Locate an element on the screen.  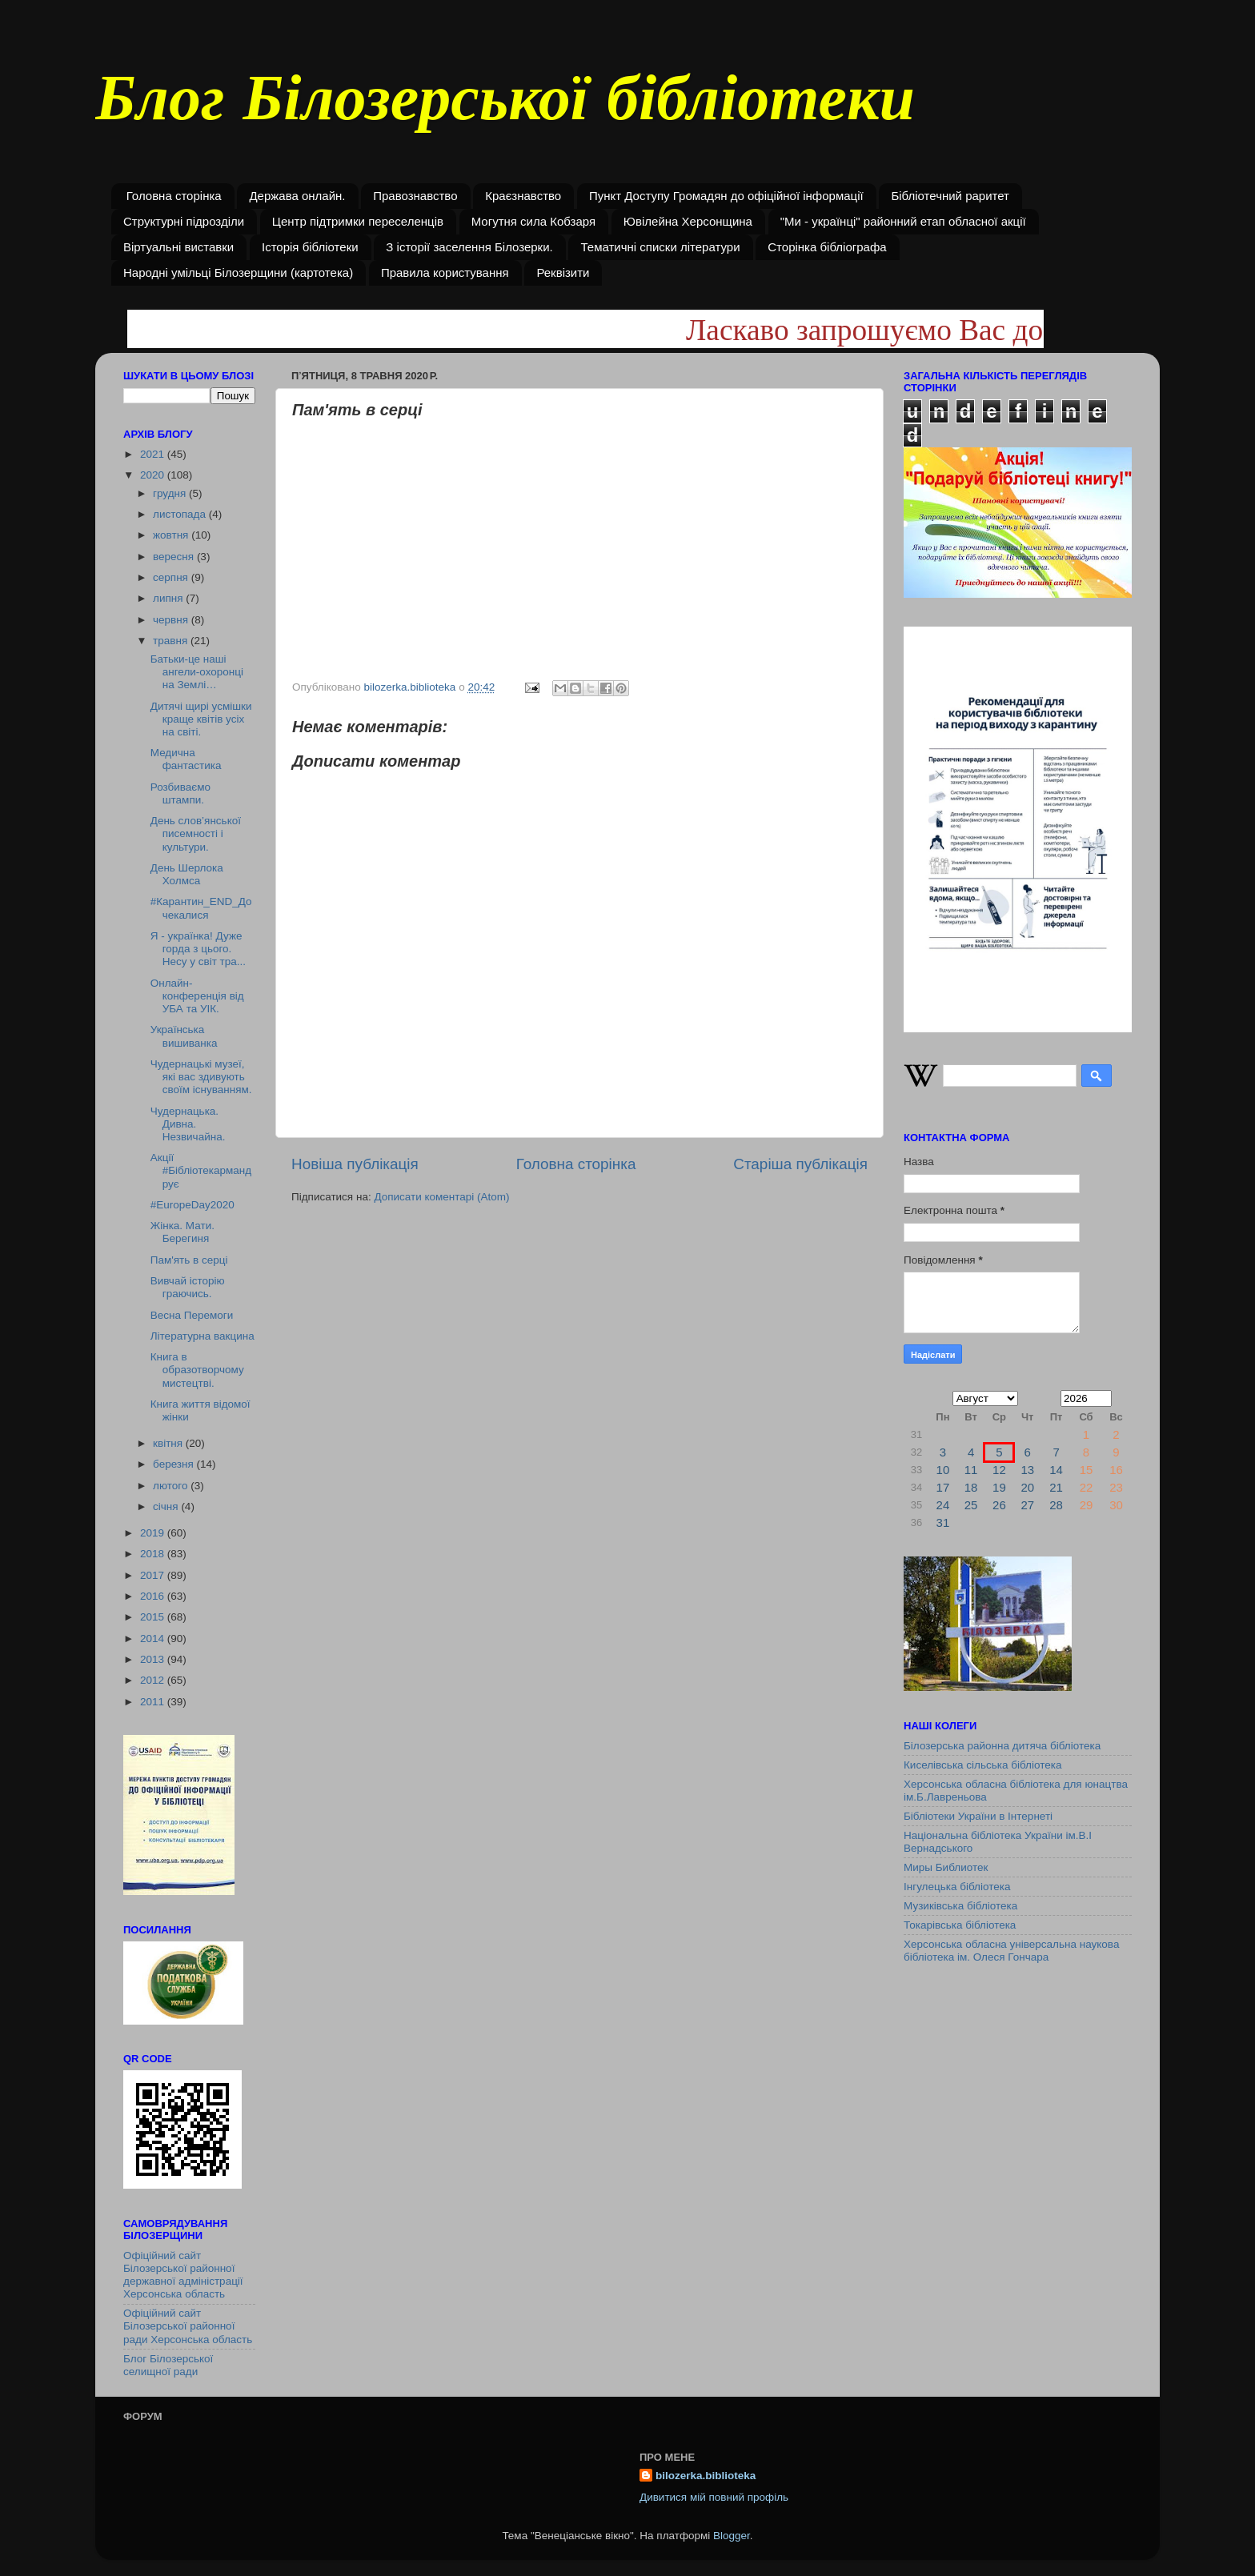
Старіша публікація is located at coordinates (800, 1164).